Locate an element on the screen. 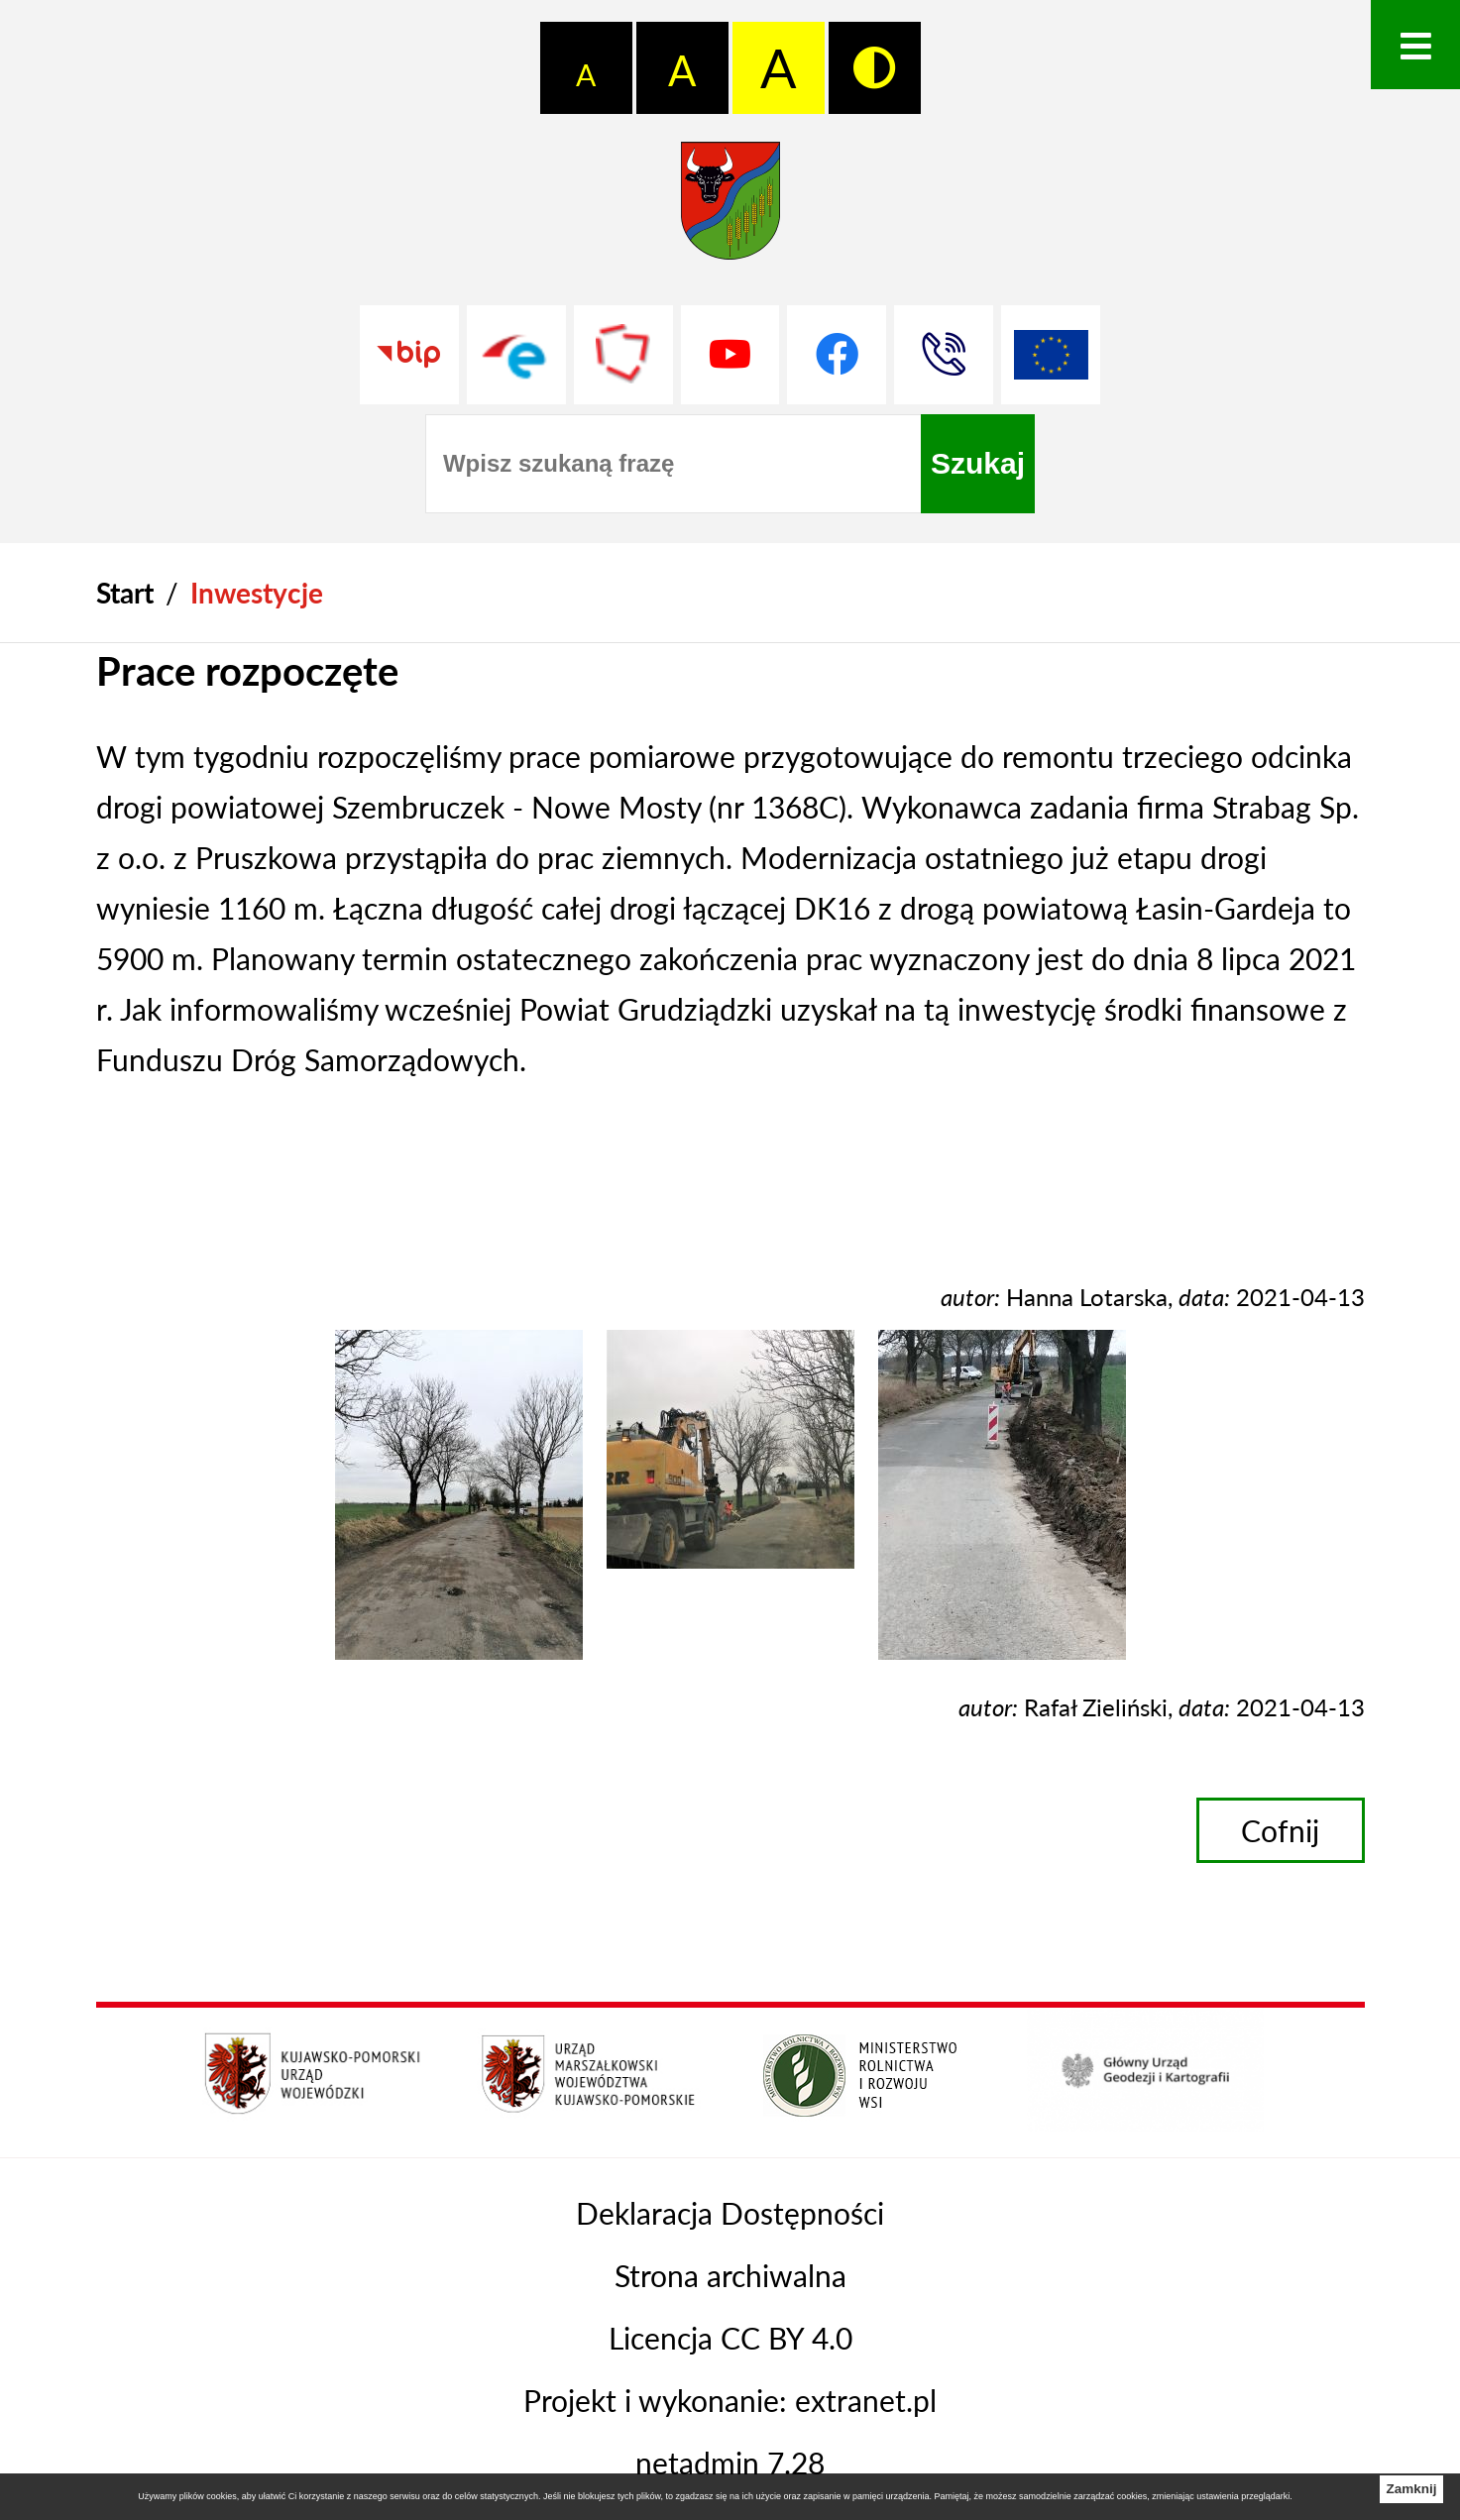  [Unia Europejska] is located at coordinates (1050, 354).